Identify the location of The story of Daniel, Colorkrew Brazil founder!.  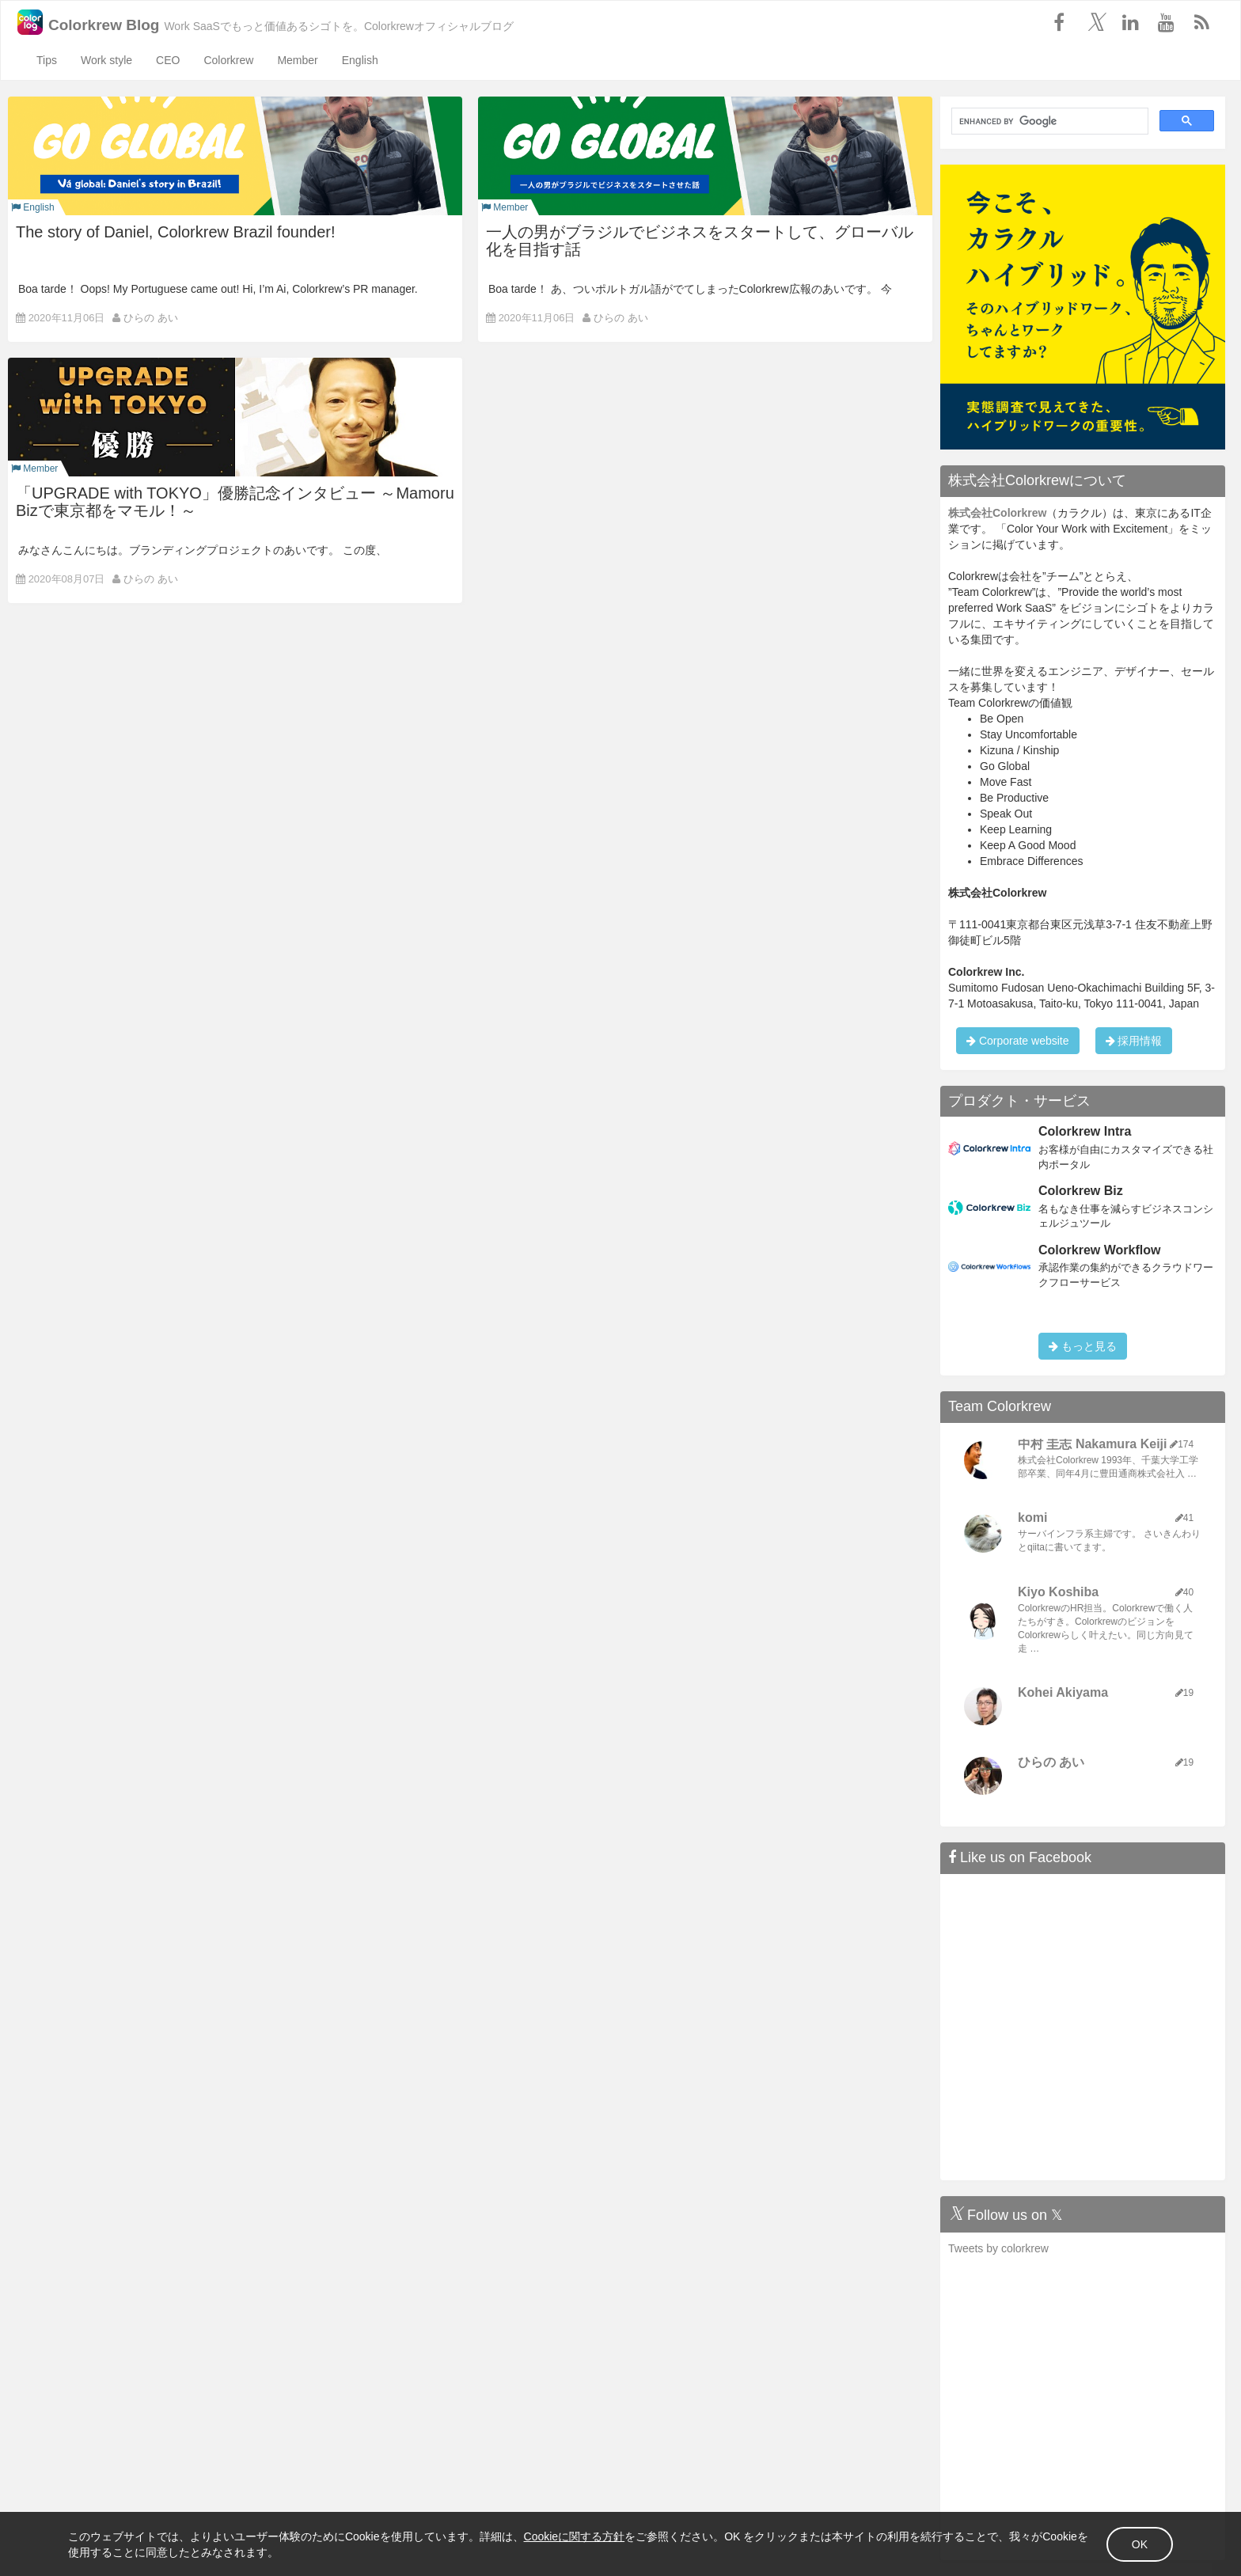
(176, 232).